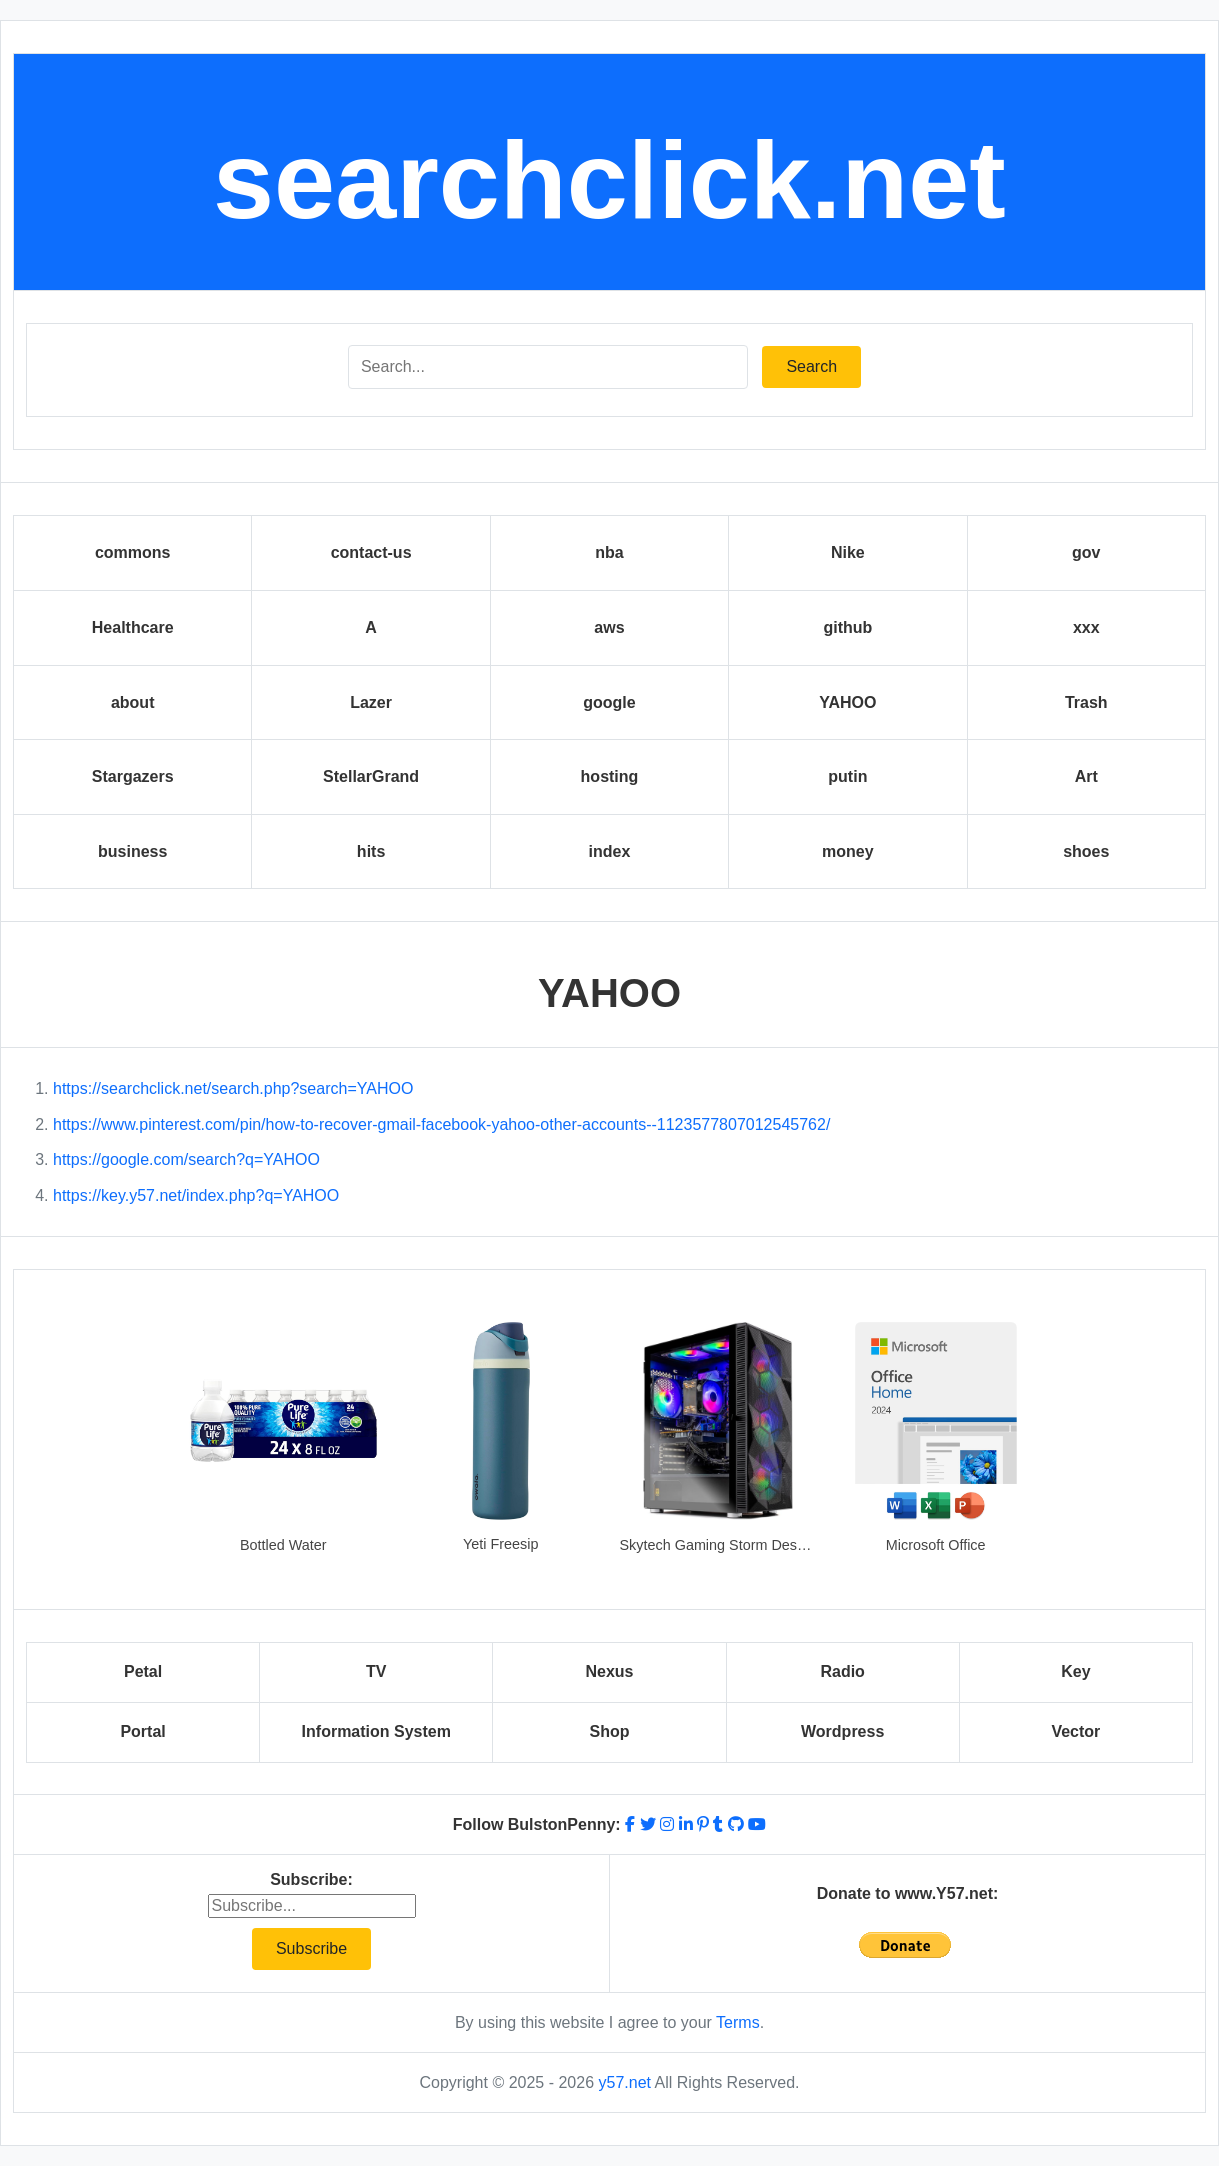 The image size is (1219, 2166). Describe the element at coordinates (1086, 851) in the screenshot. I see `shoes` at that location.